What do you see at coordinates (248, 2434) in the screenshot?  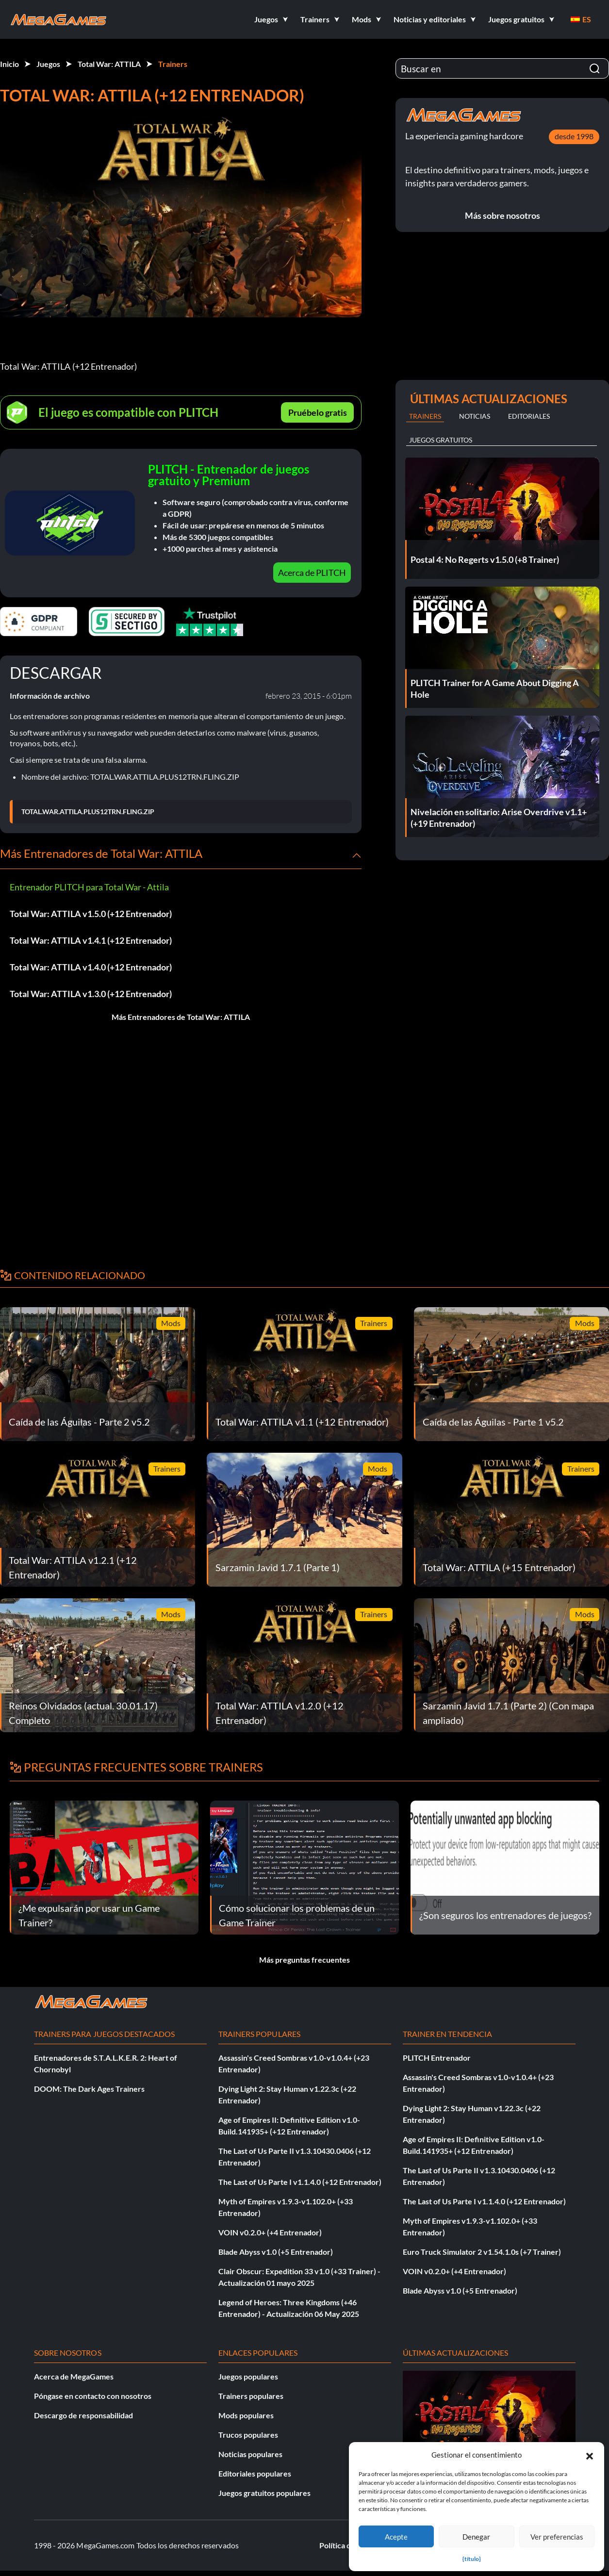 I see `Trucos populares` at bounding box center [248, 2434].